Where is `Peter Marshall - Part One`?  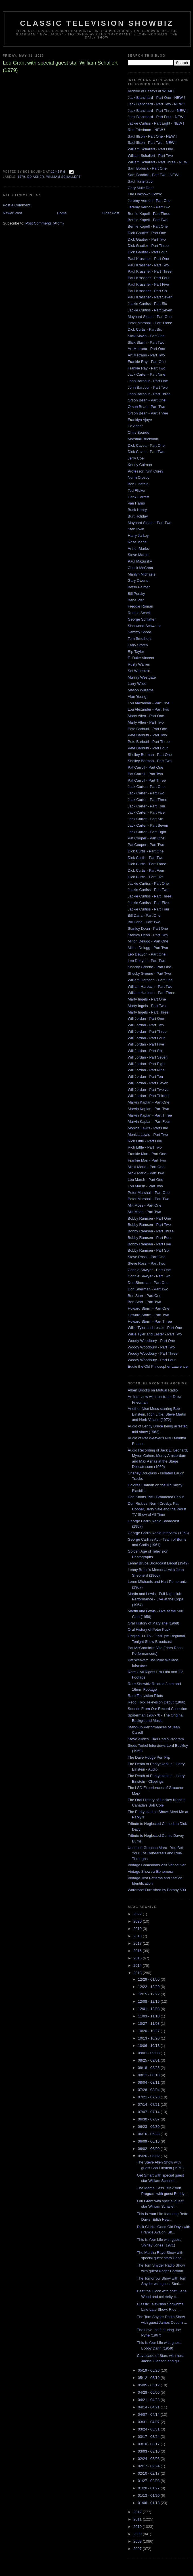 Peter Marshall - Part One is located at coordinates (148, 1192).